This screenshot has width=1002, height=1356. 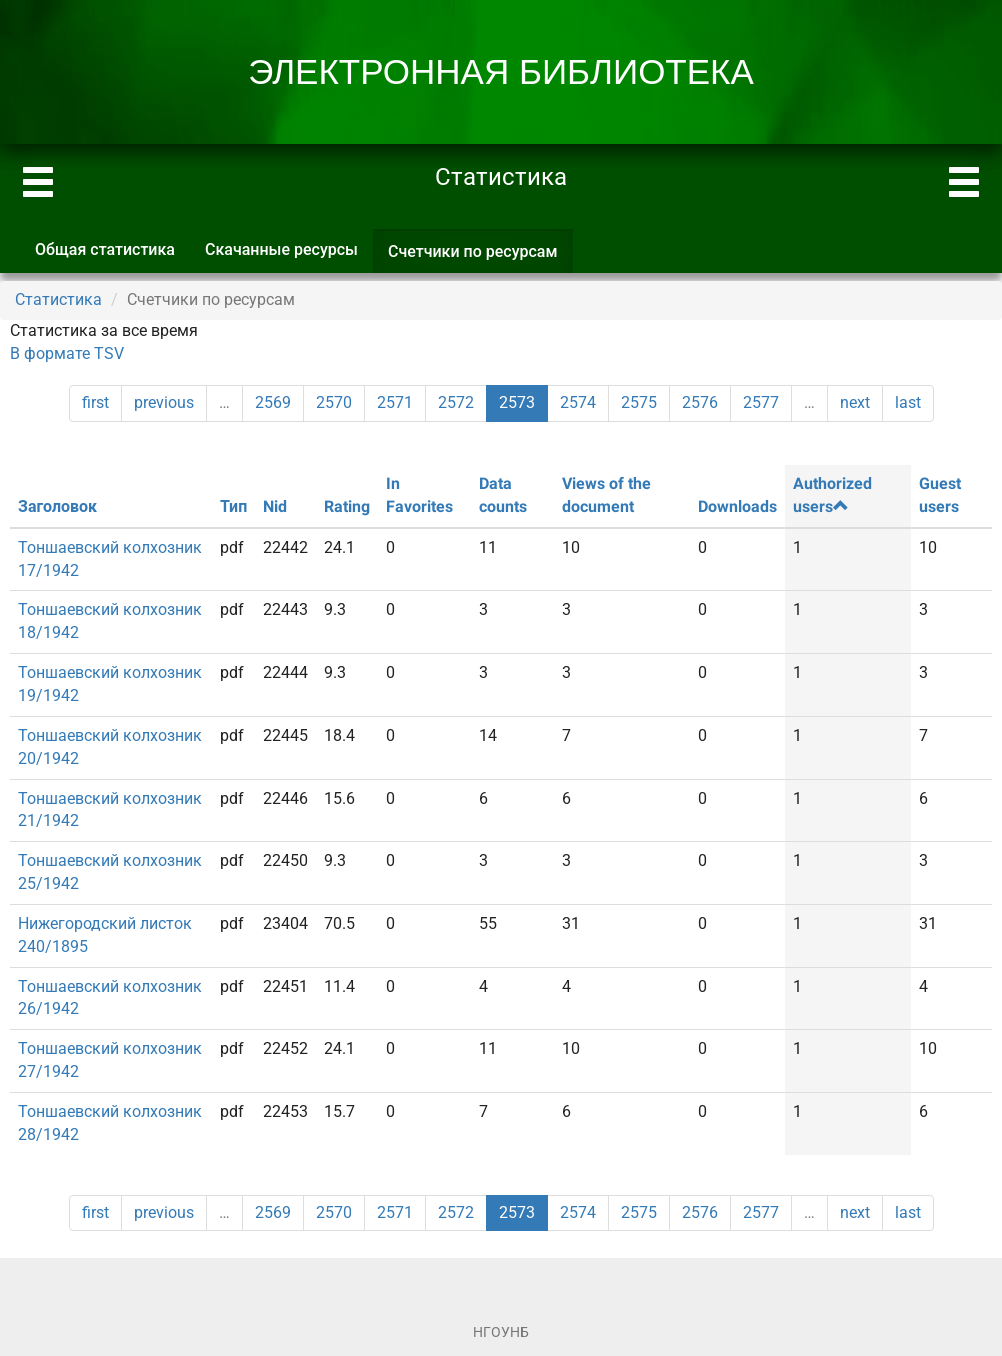 What do you see at coordinates (57, 506) in the screenshot?
I see `Заголовок` at bounding box center [57, 506].